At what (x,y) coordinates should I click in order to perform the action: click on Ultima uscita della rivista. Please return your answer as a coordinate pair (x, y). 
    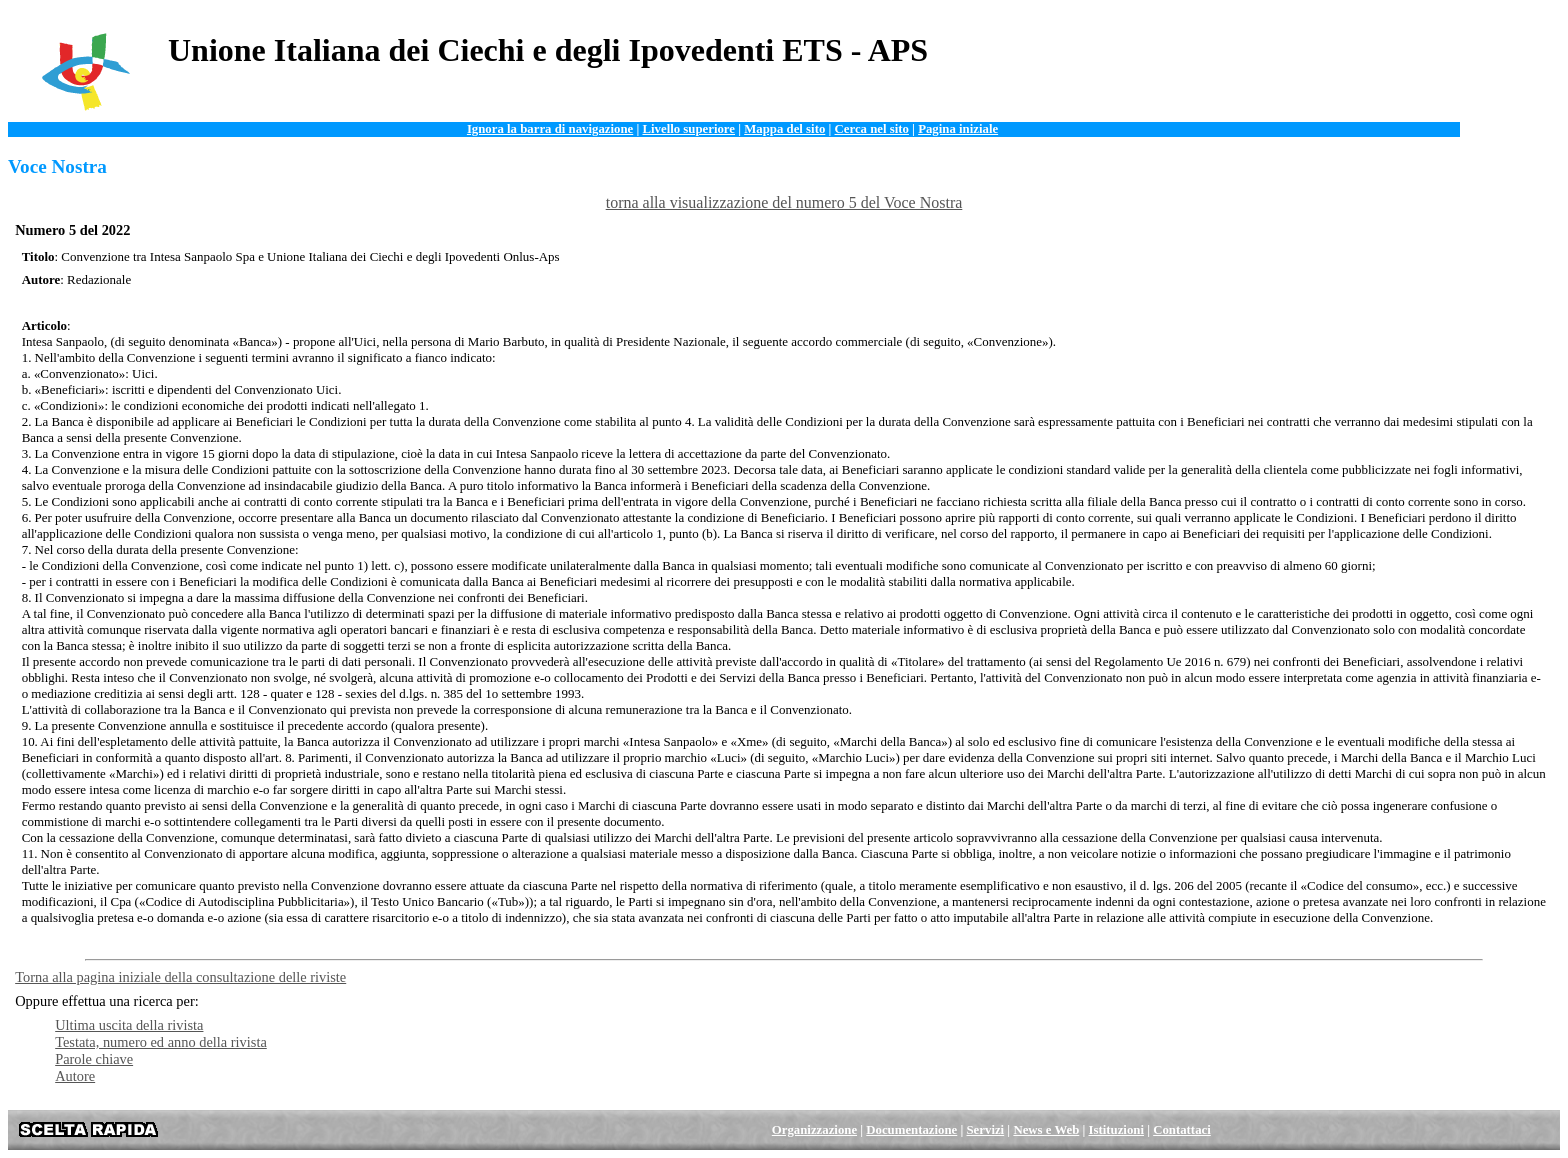
    Looking at the image, I should click on (129, 1025).